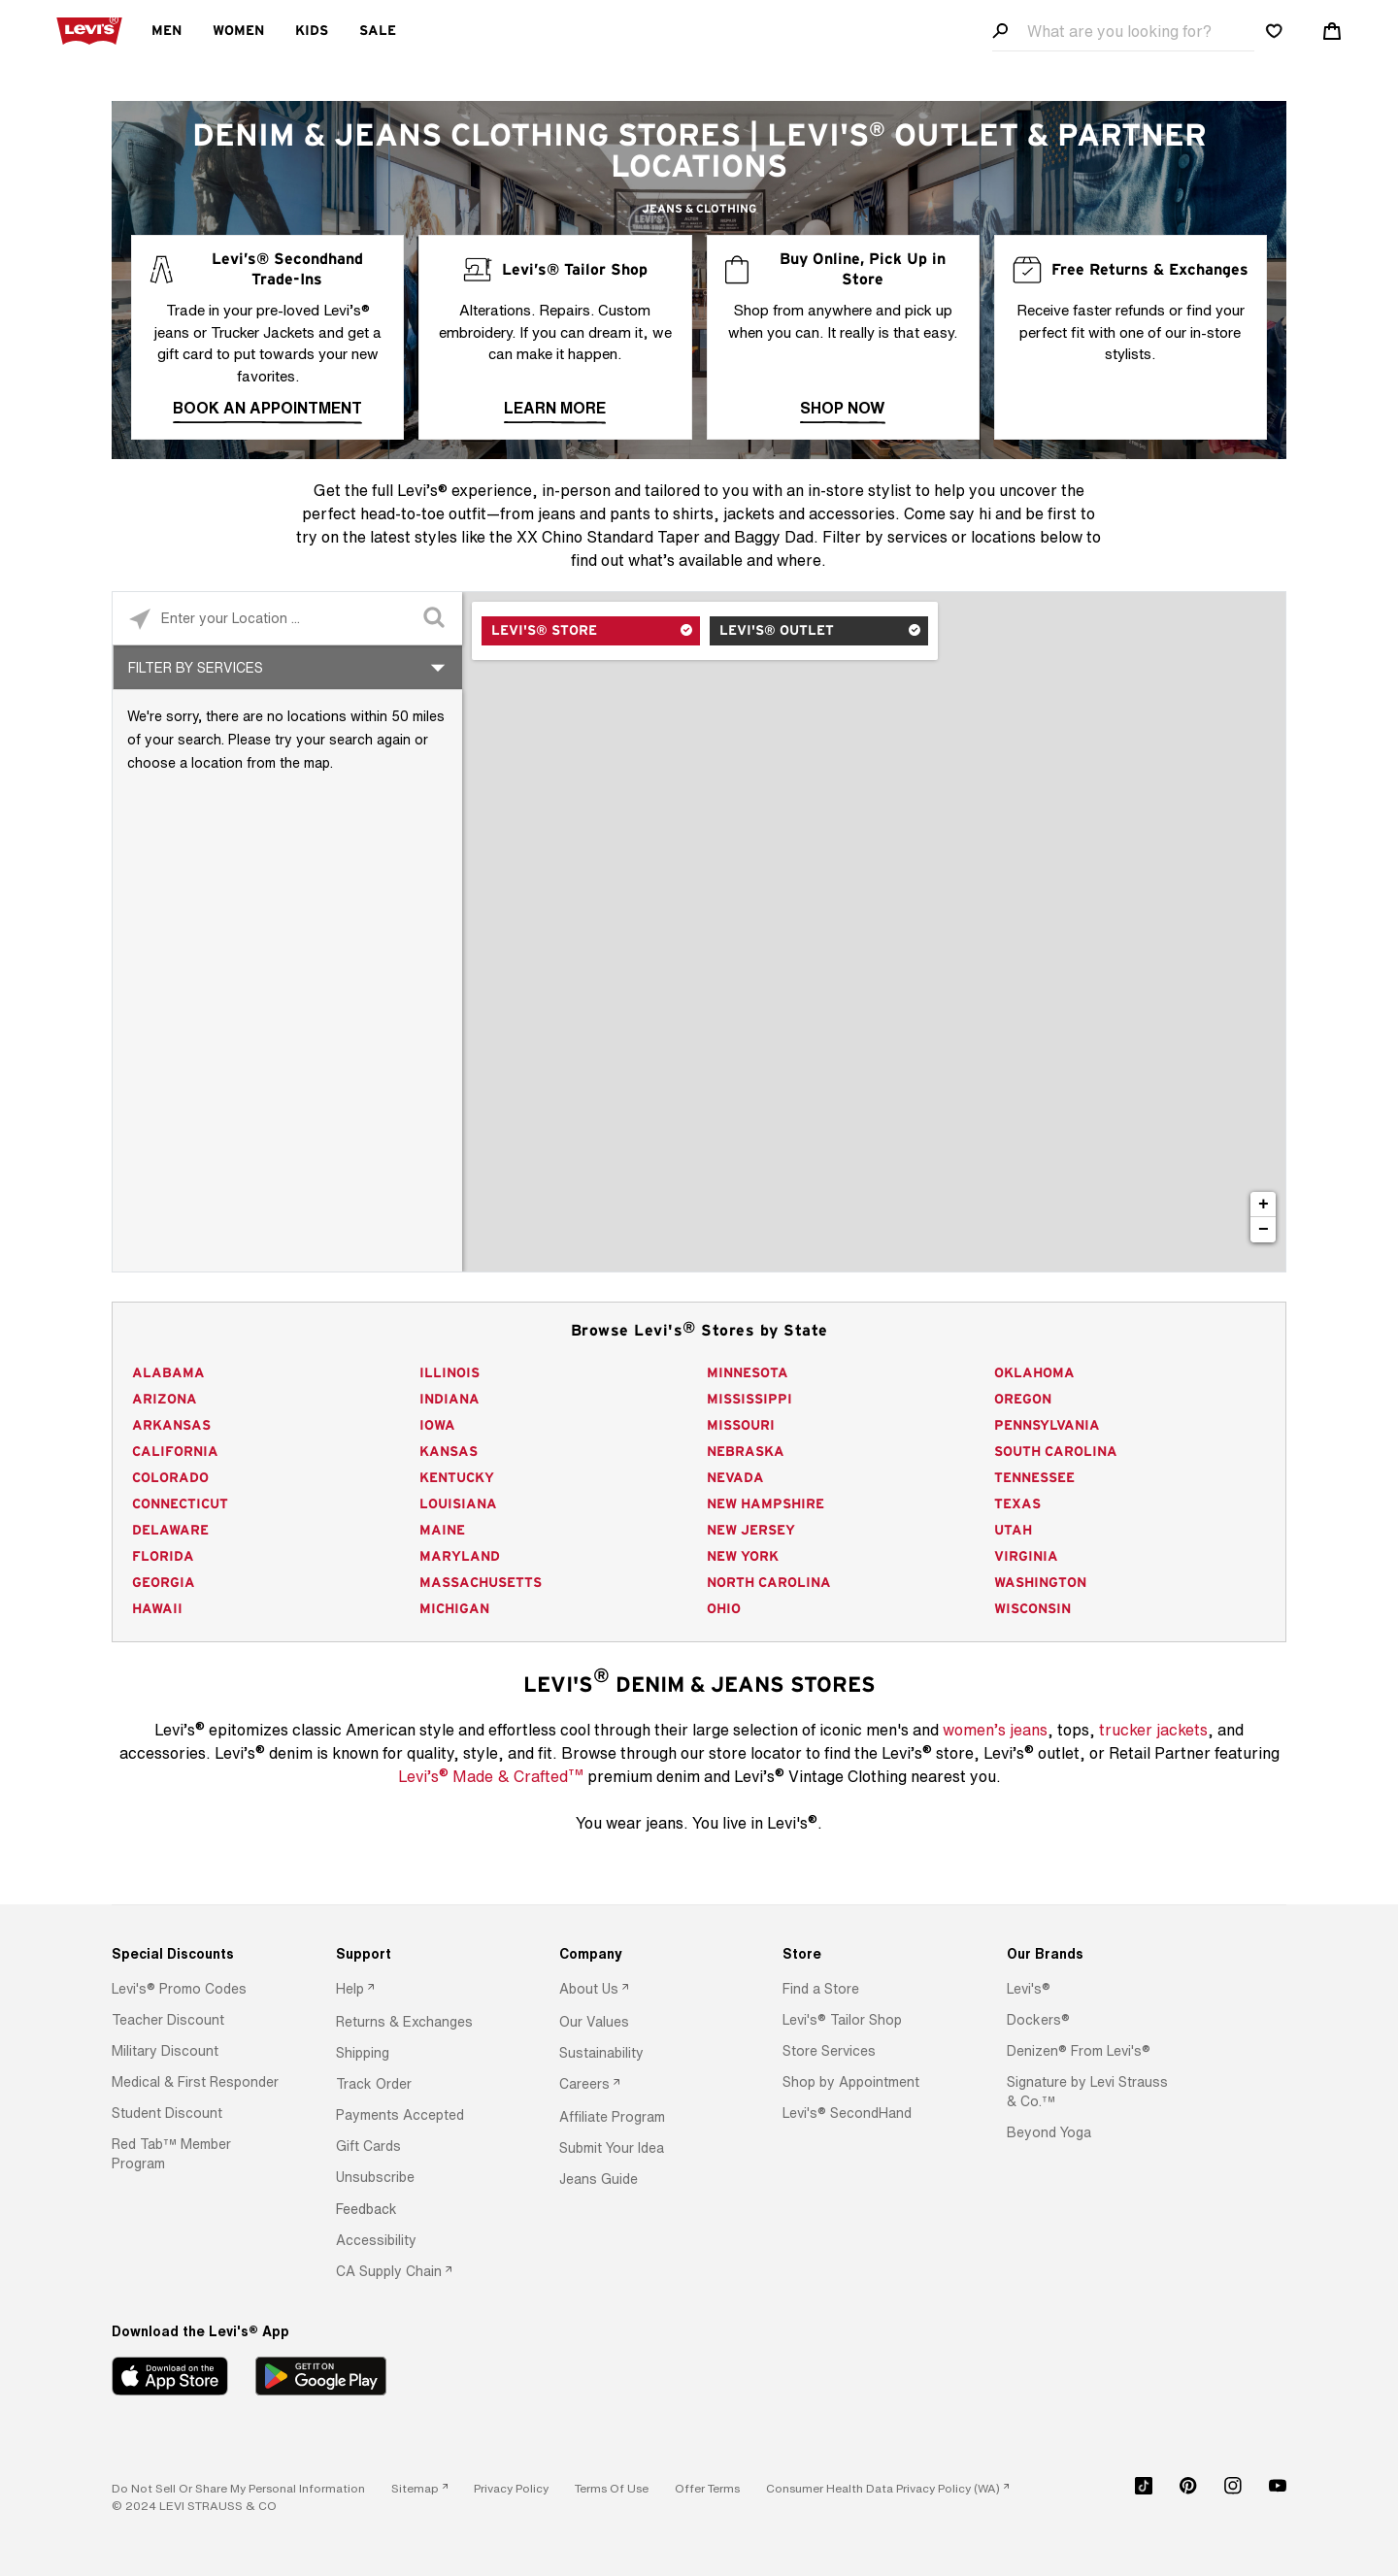  What do you see at coordinates (1263, 1204) in the screenshot?
I see `+ [button]` at bounding box center [1263, 1204].